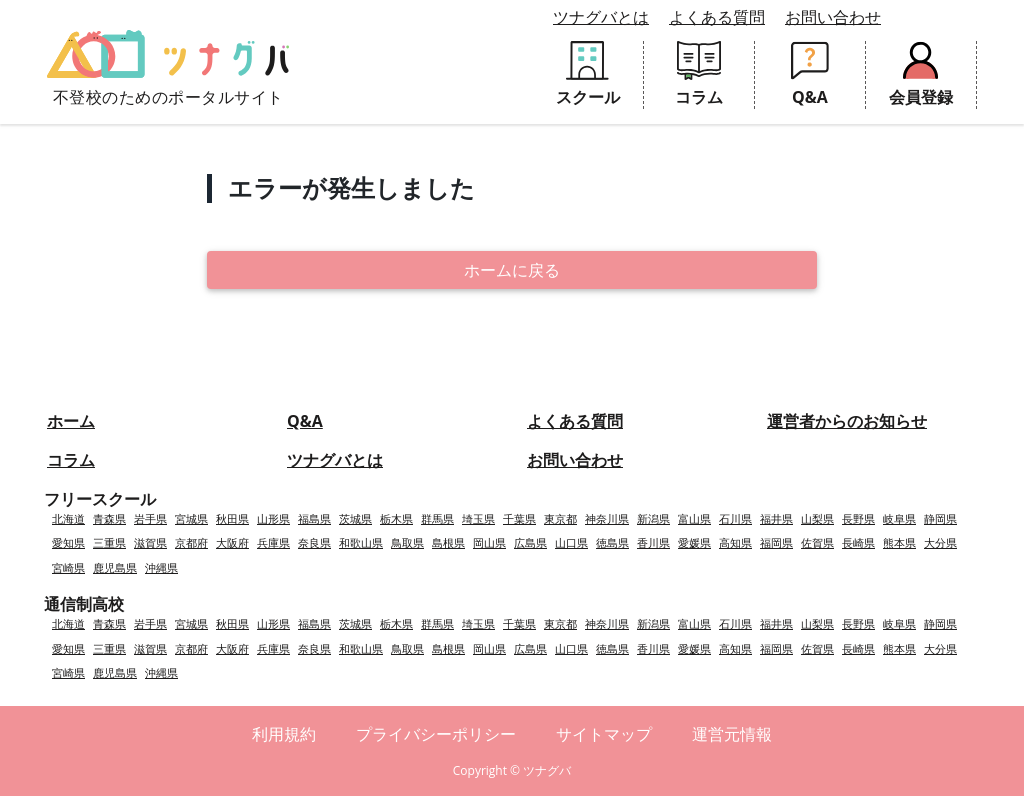 This screenshot has width=1024, height=796. Describe the element at coordinates (109, 542) in the screenshot. I see `三重県` at that location.